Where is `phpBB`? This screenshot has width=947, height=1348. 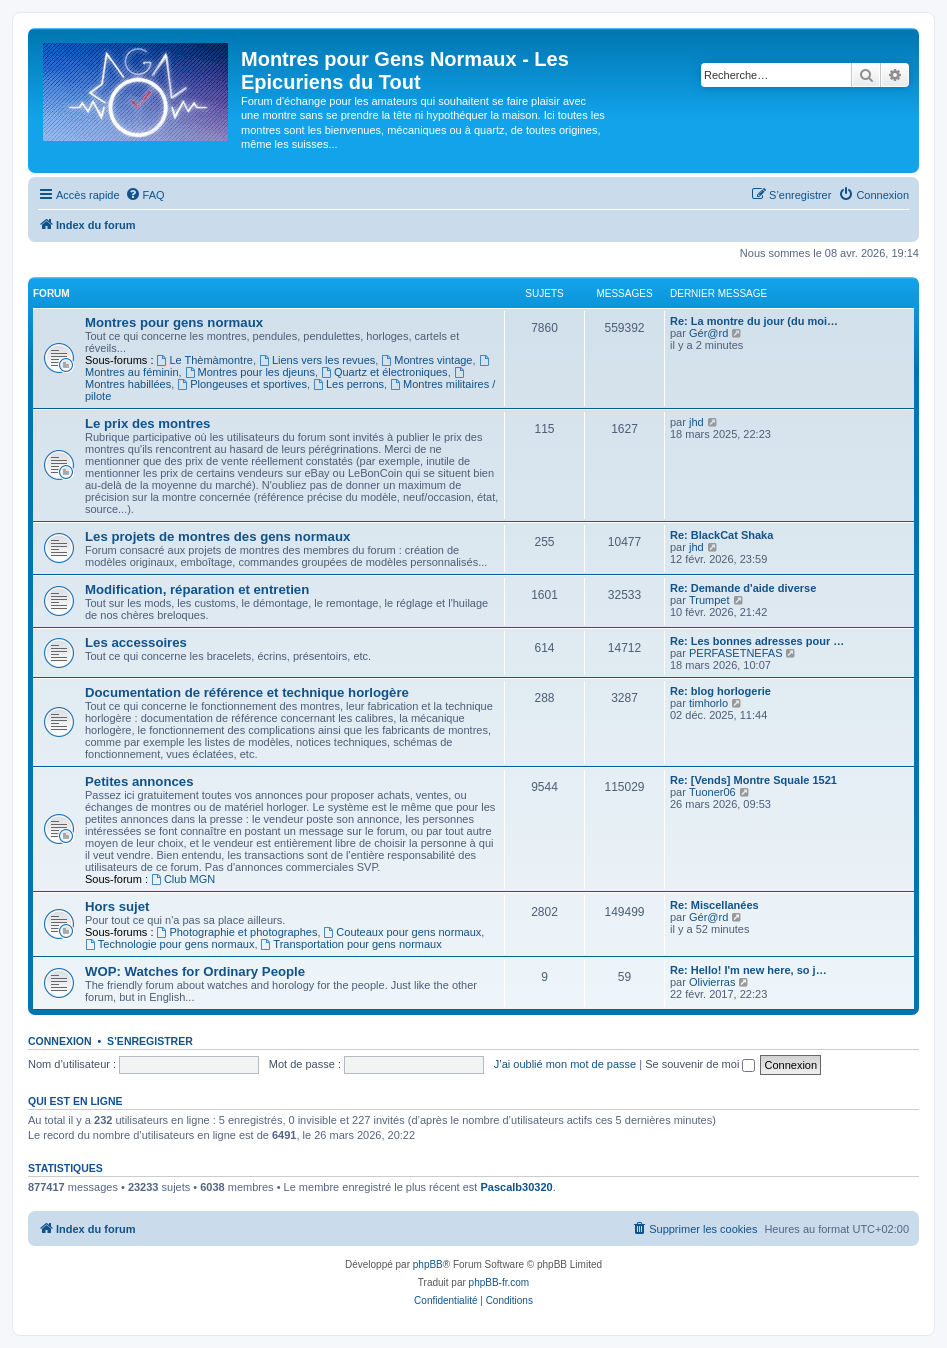 phpBB is located at coordinates (428, 1264).